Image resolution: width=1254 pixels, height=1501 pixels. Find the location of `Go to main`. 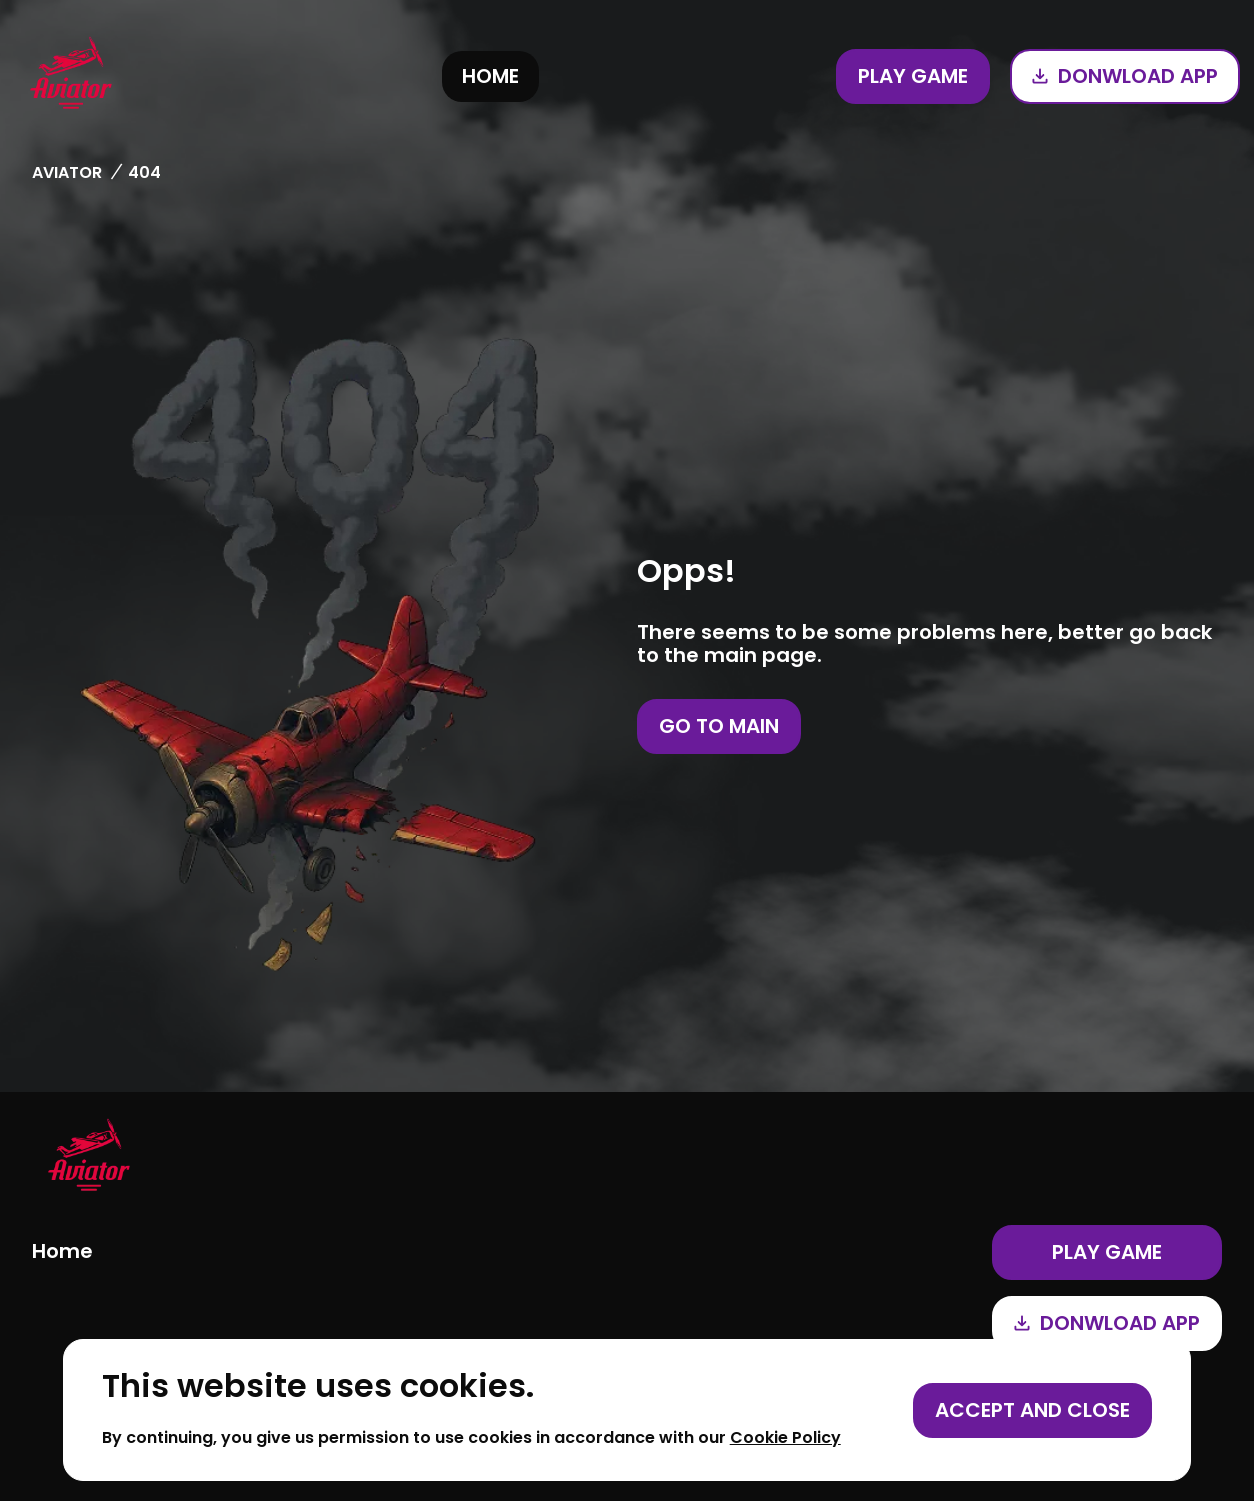

Go to main is located at coordinates (719, 726).